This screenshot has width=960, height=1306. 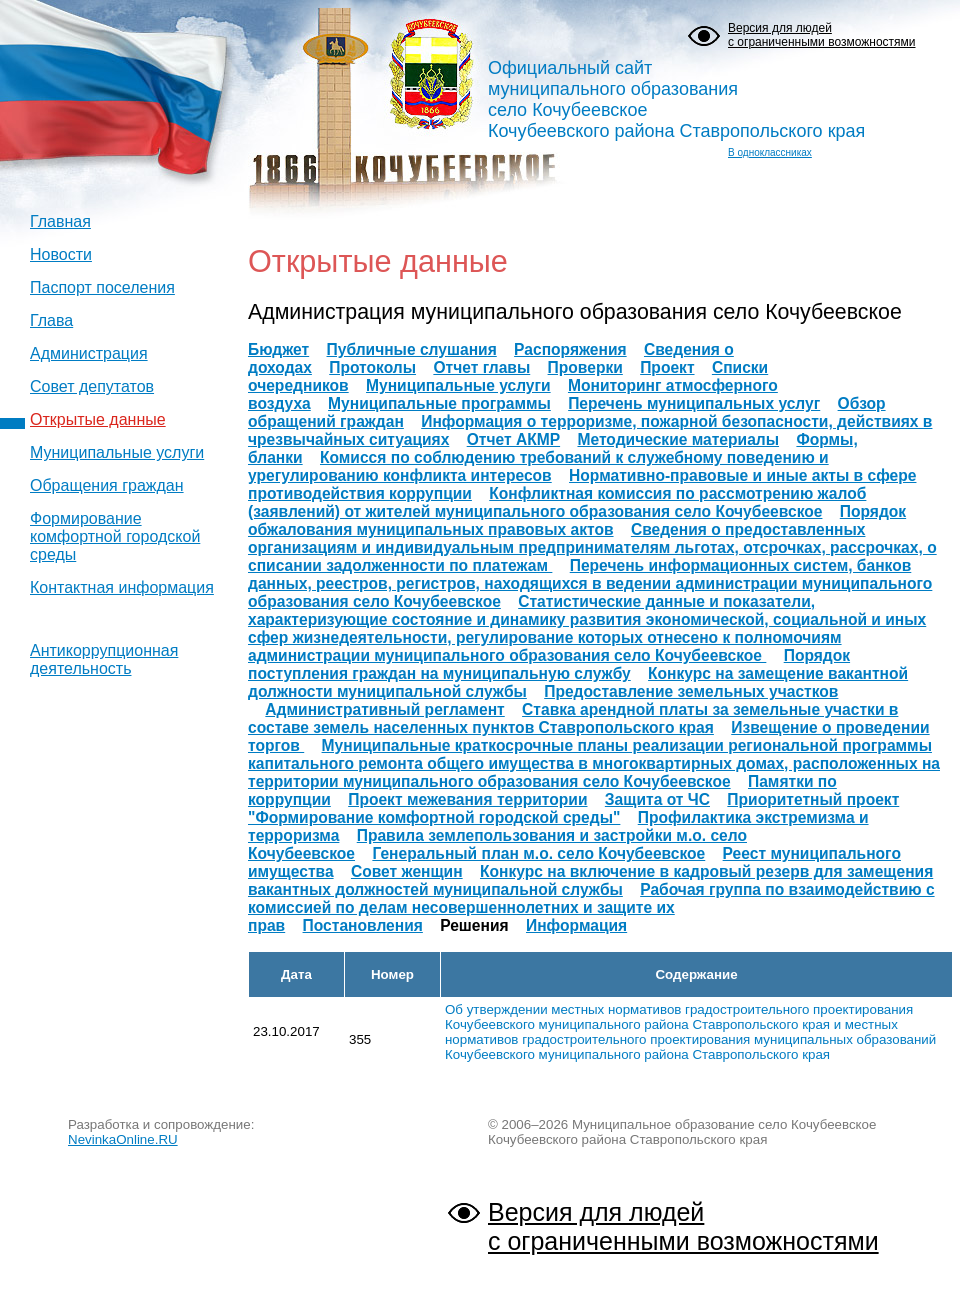 I want to click on Информация, so click(x=576, y=925).